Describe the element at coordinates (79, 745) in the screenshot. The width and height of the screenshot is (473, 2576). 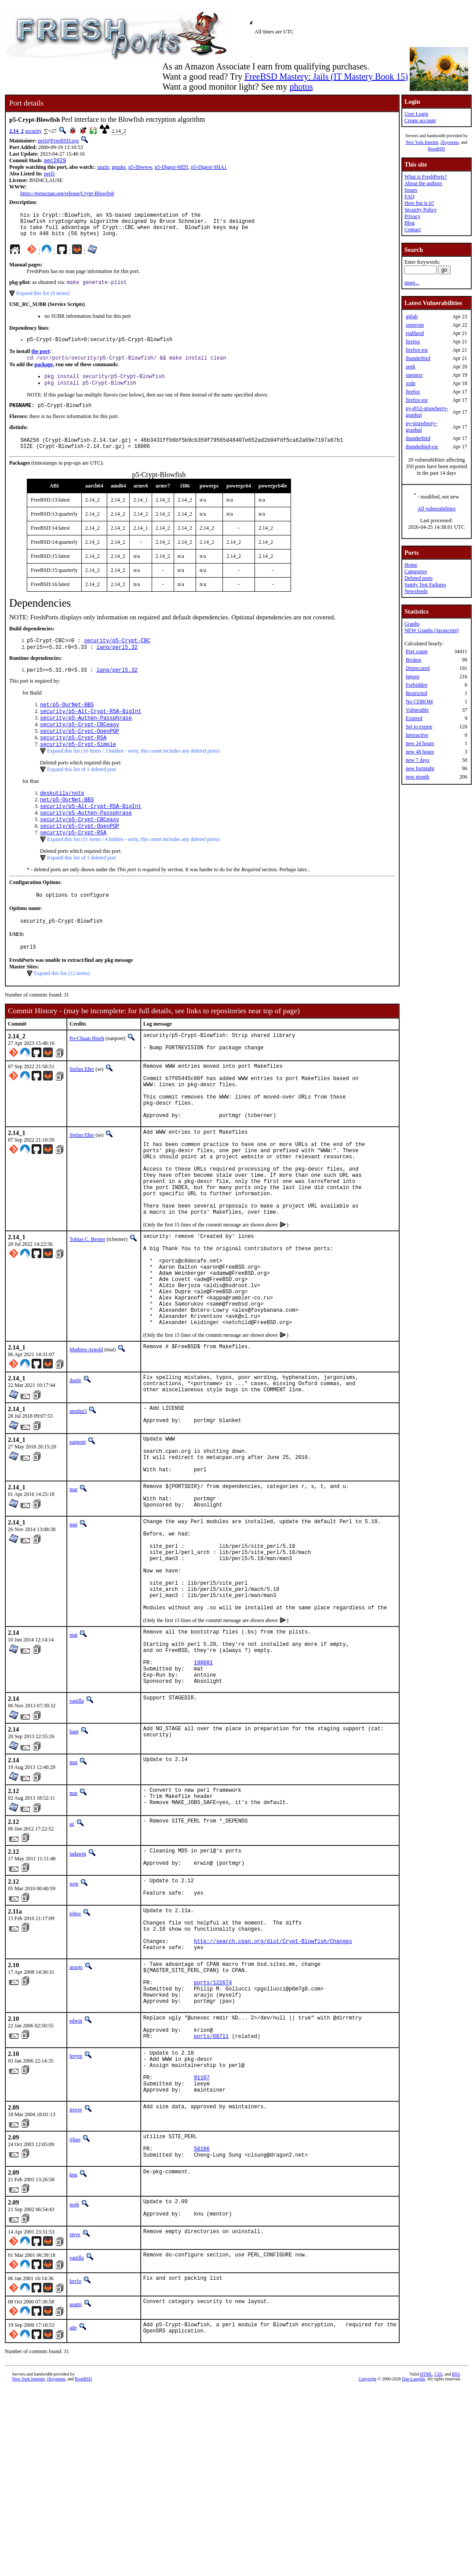
I see `security/p5-Crypt-CBCeasy` at that location.